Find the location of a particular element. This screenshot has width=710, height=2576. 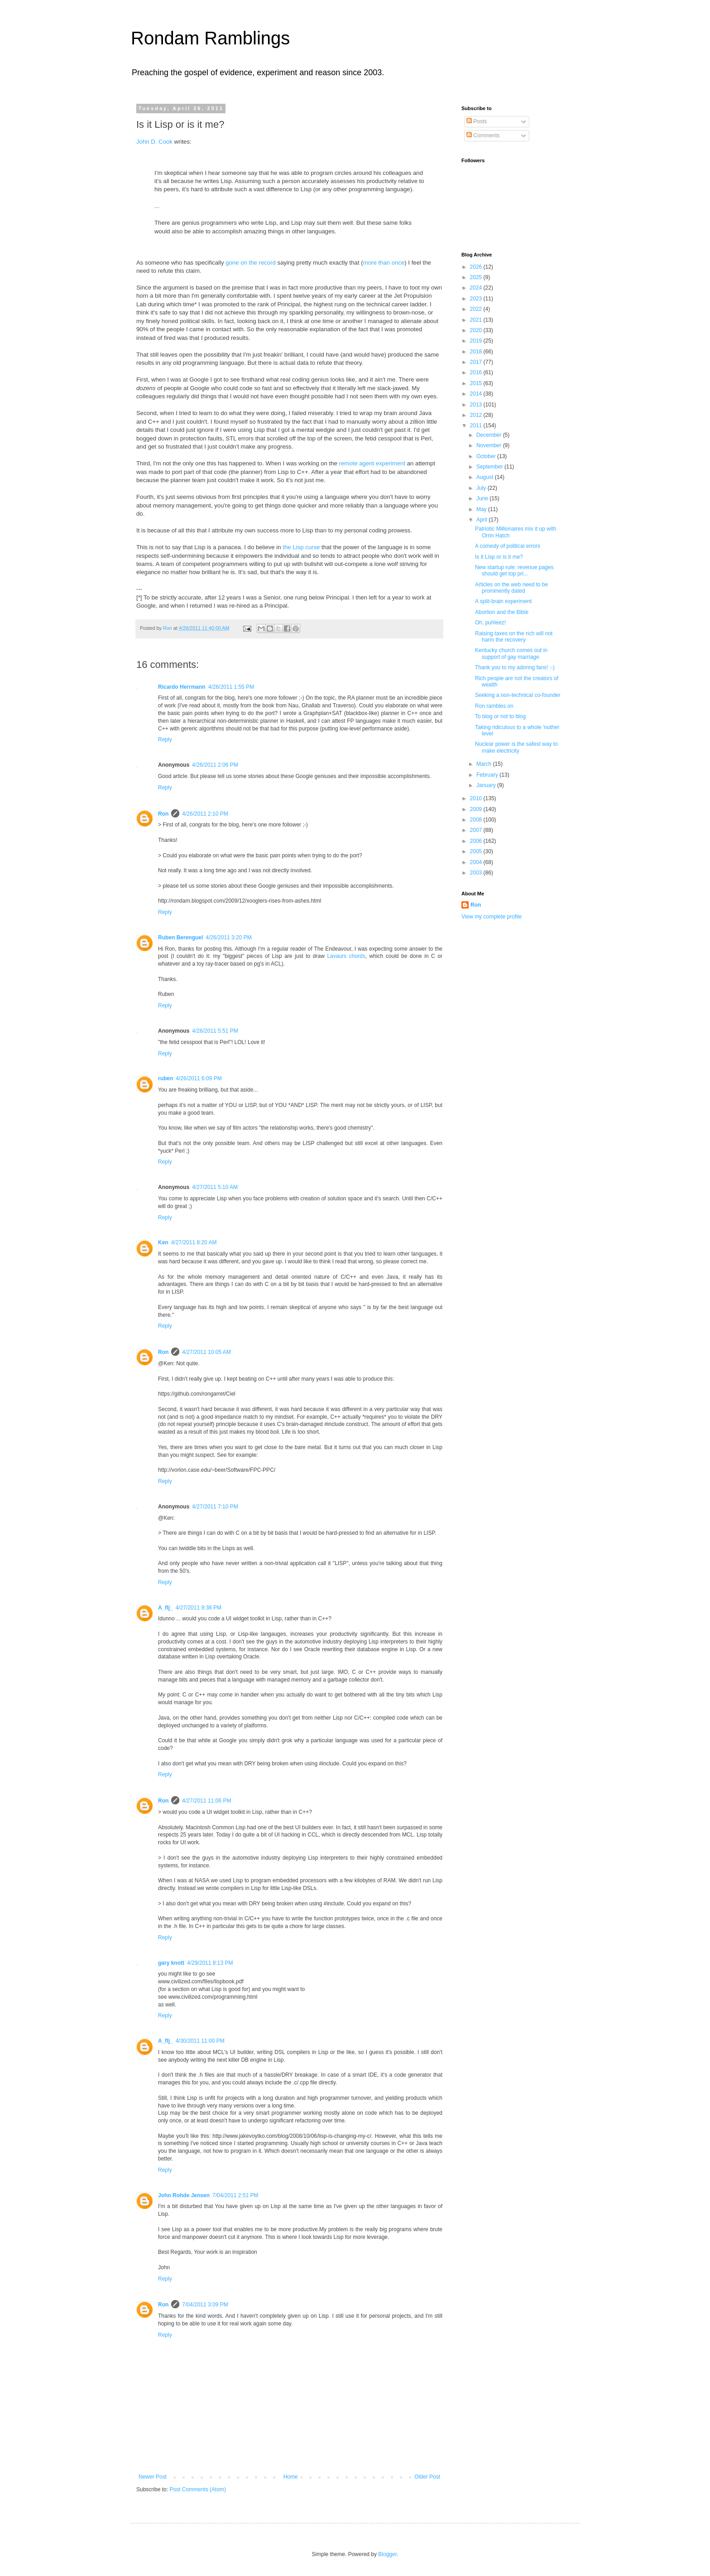

2022 is located at coordinates (477, 309).